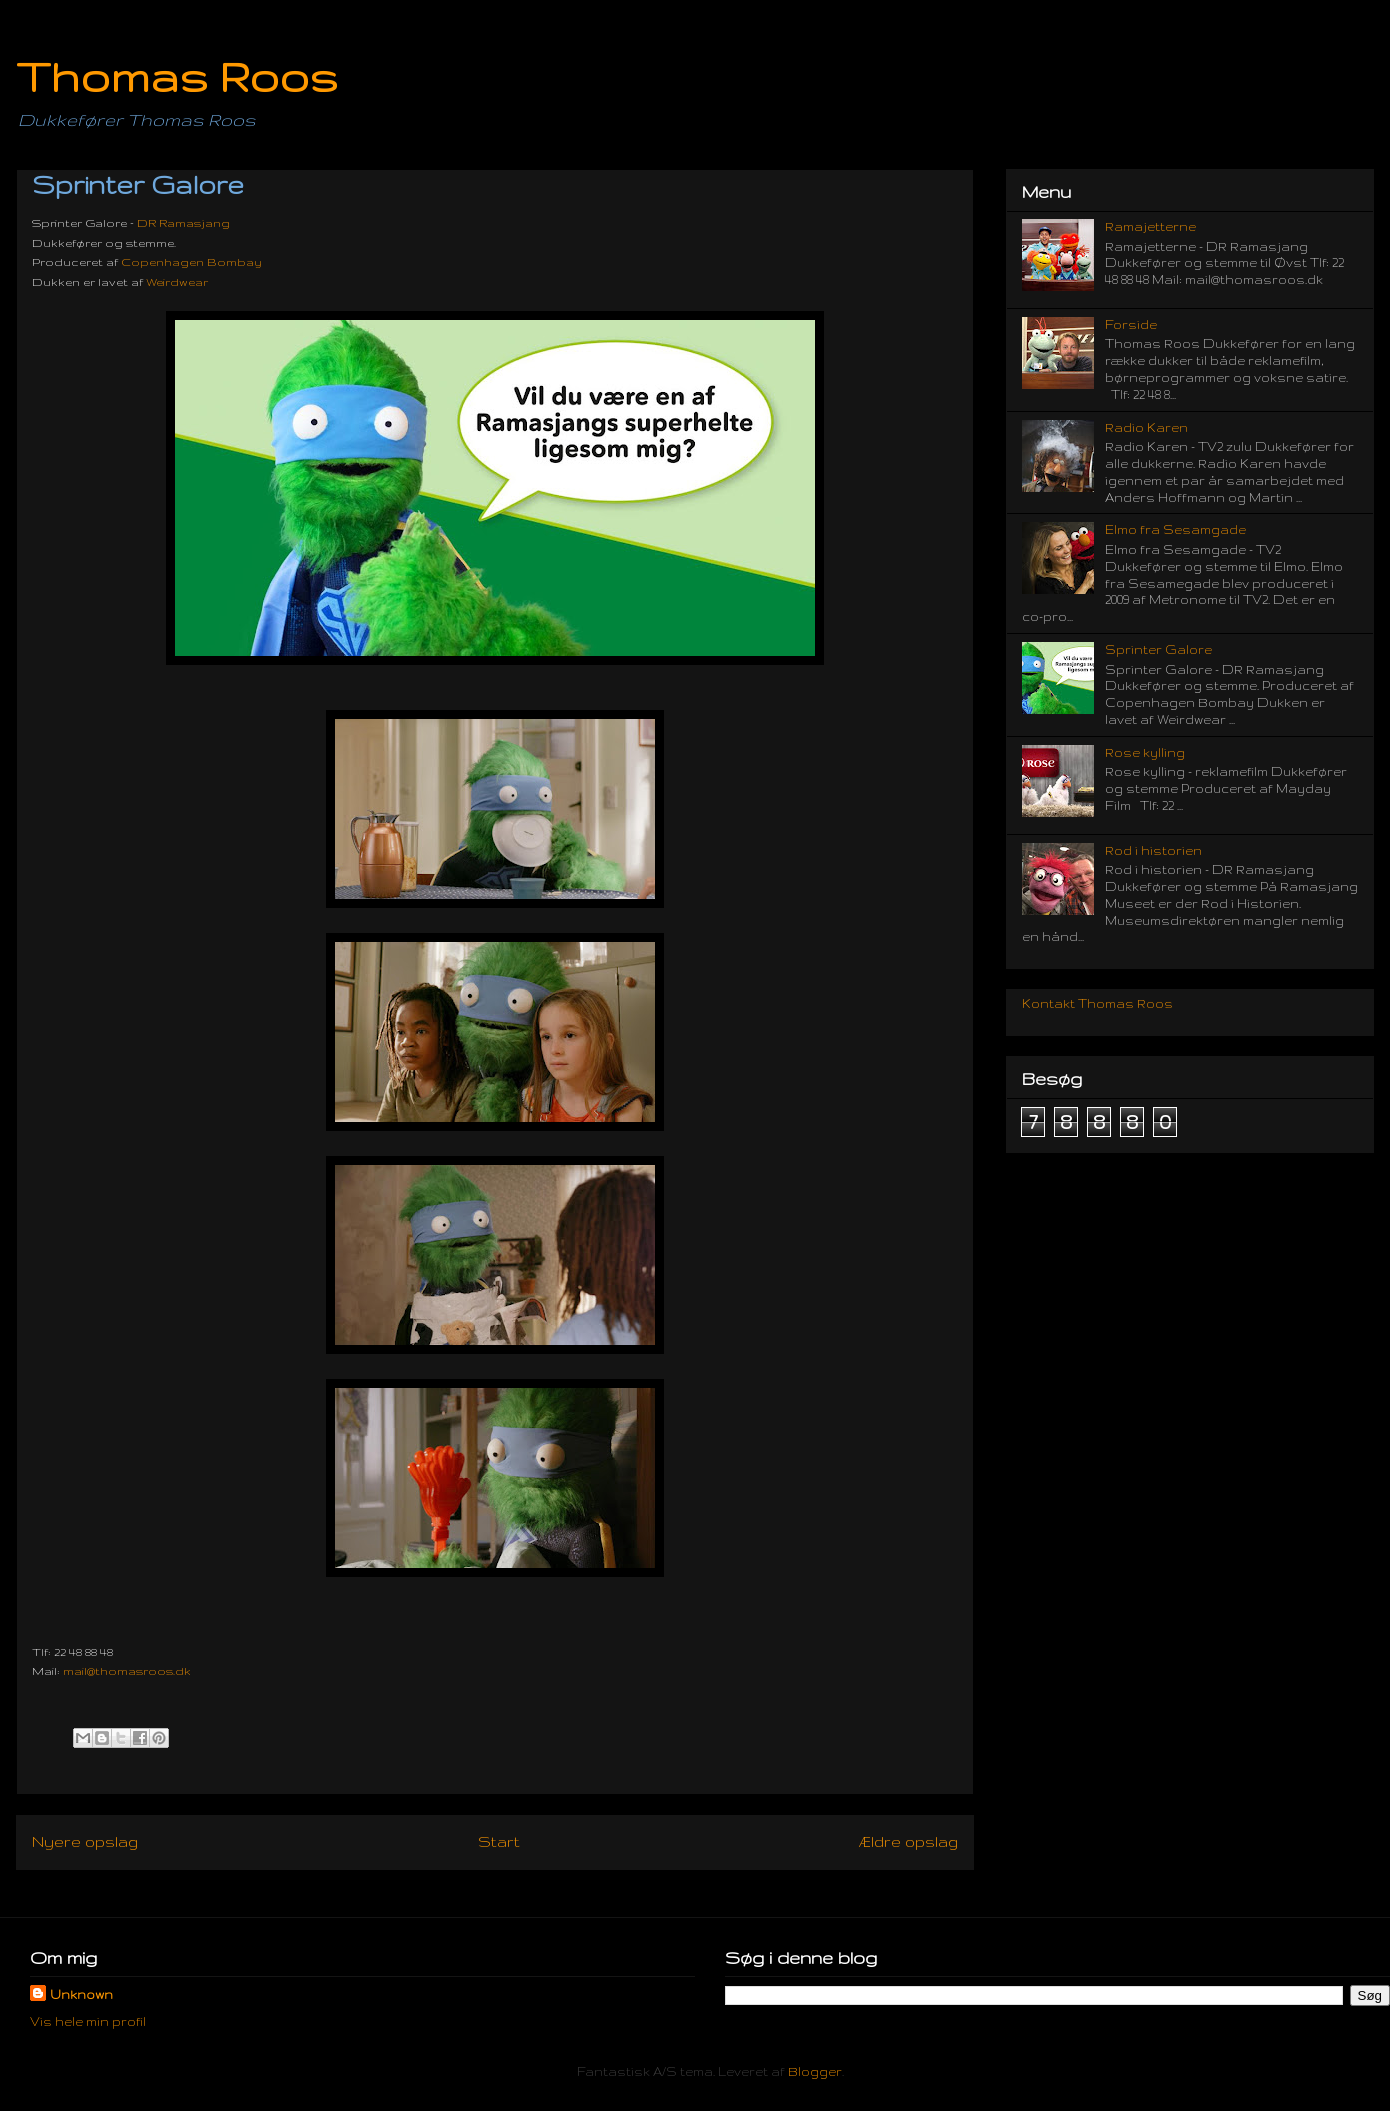 The height and width of the screenshot is (2111, 1390). Describe the element at coordinates (191, 262) in the screenshot. I see `Copenhagen Bombay` at that location.